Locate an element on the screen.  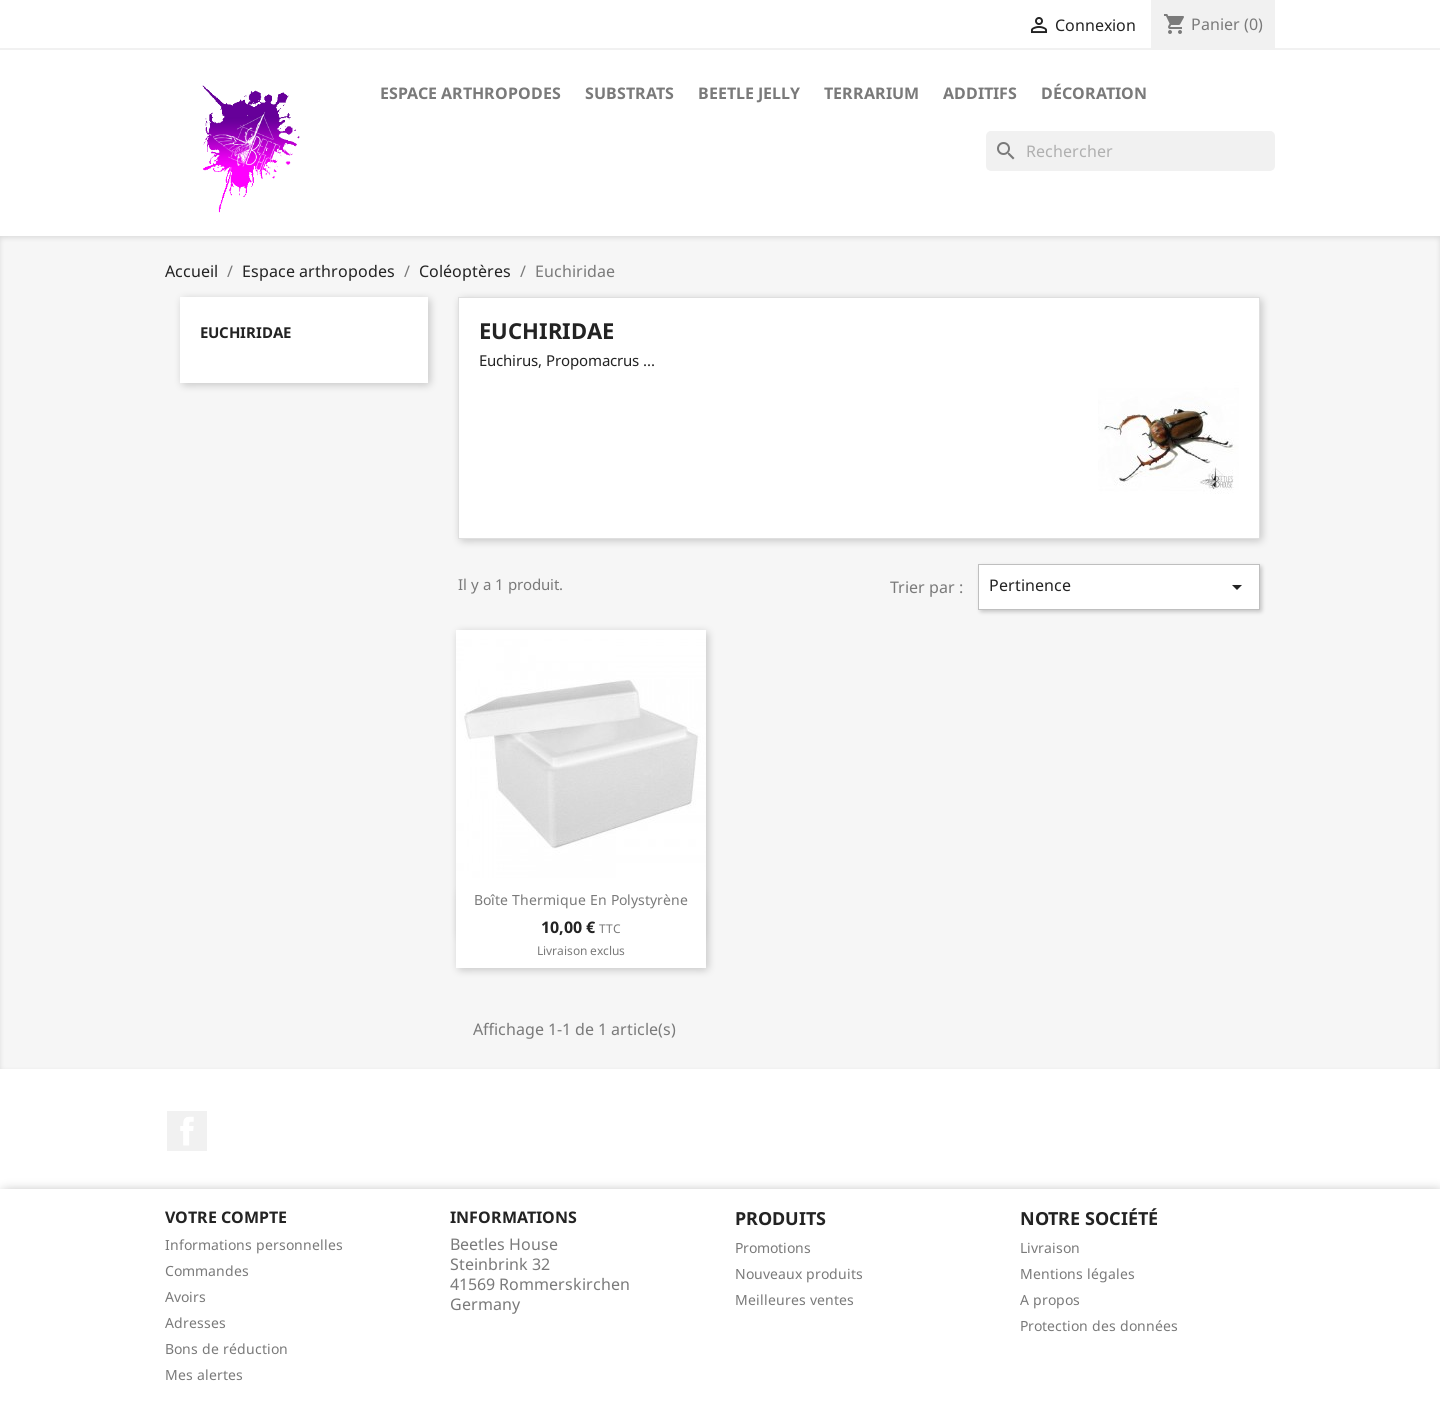
Espace arthropodes is located at coordinates (470, 93).